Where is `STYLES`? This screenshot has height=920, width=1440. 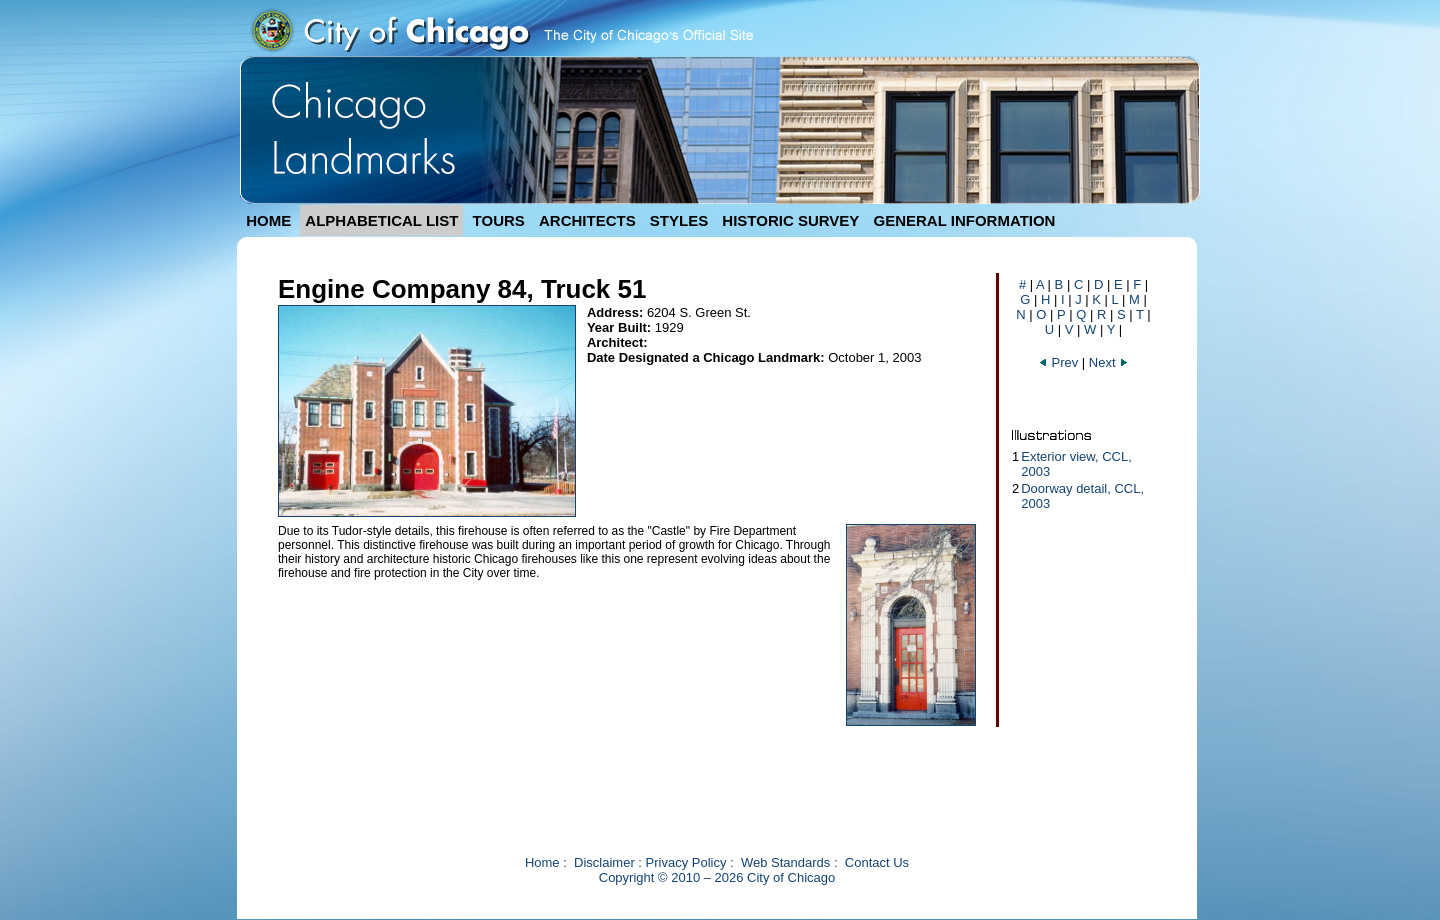 STYLES is located at coordinates (679, 220).